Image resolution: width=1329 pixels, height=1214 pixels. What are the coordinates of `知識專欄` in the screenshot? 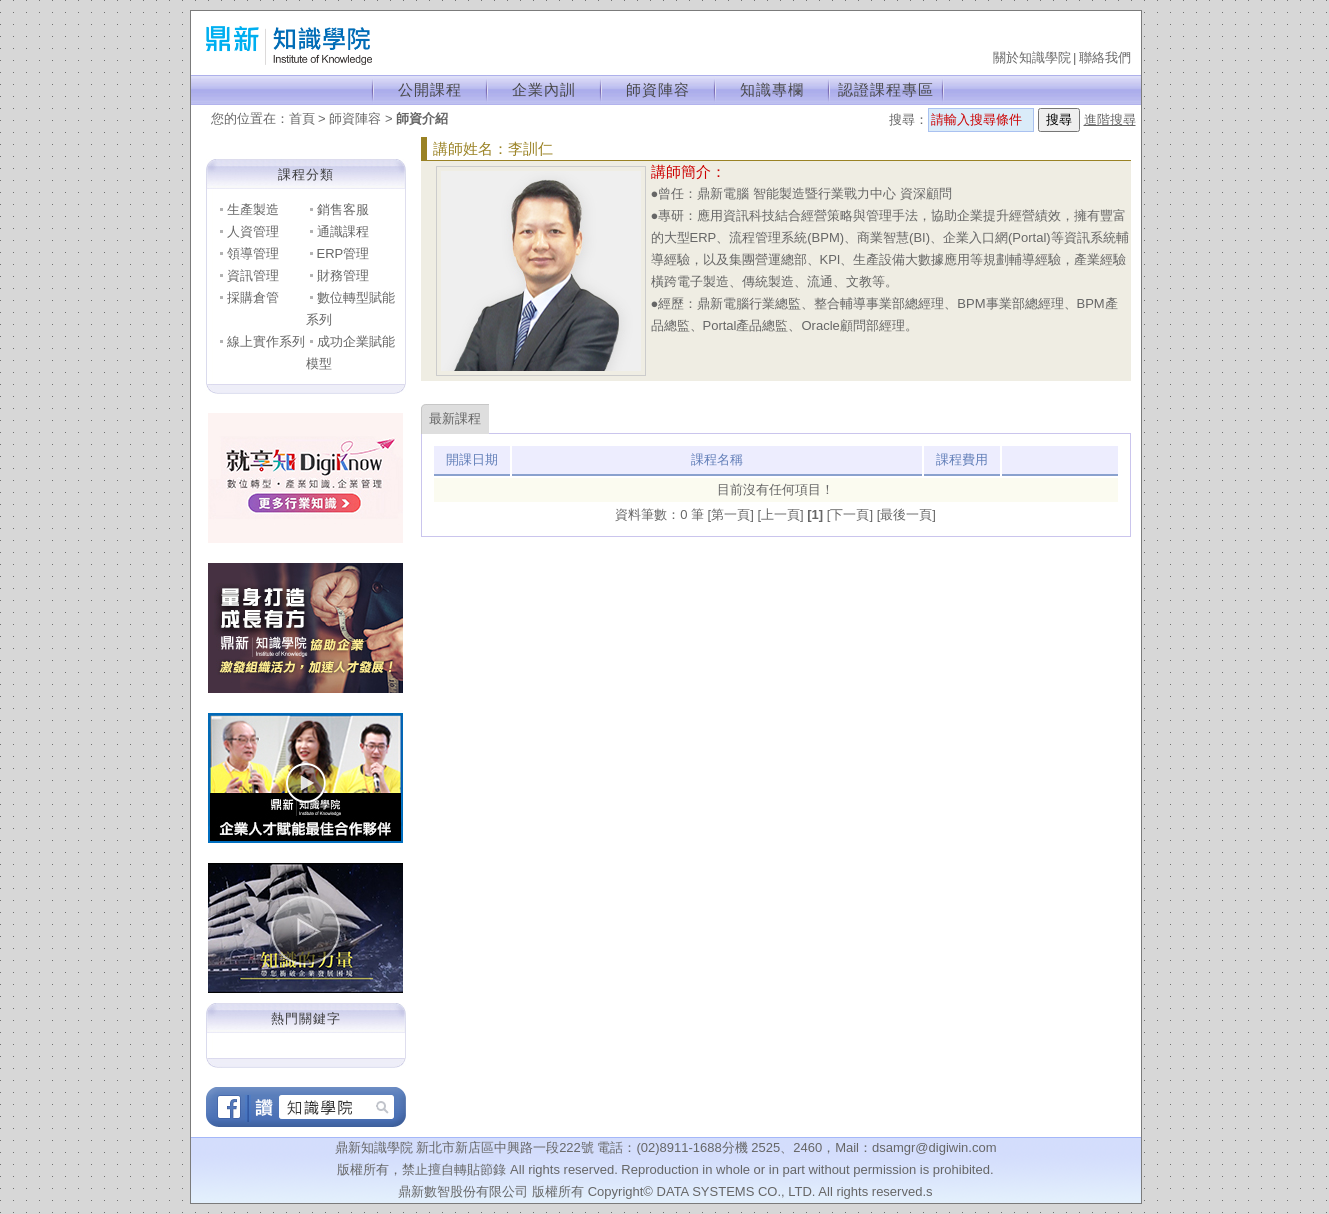 It's located at (772, 89).